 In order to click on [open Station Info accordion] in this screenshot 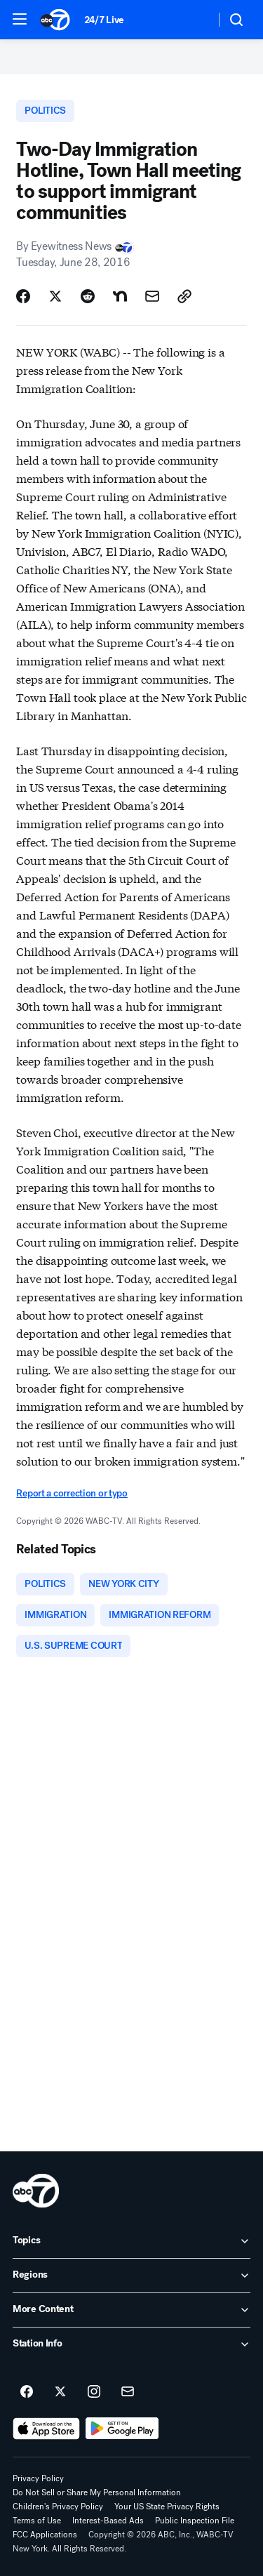, I will do `click(131, 2344)`.